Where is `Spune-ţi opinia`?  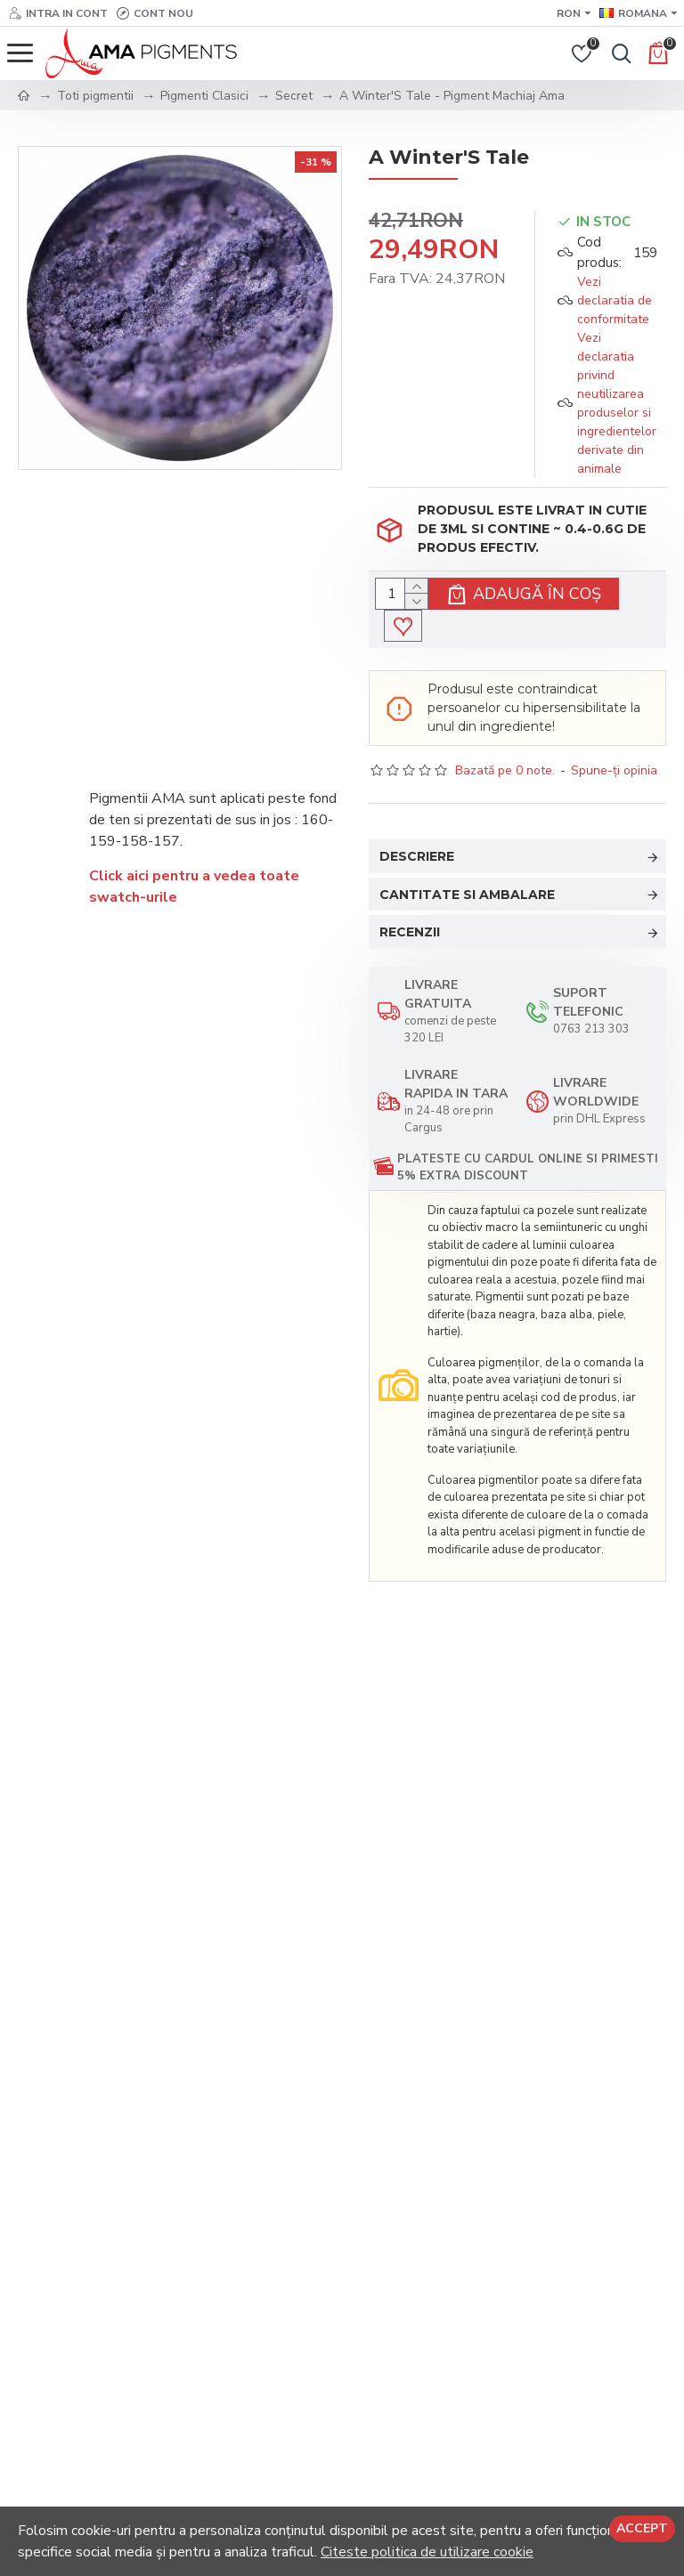 Spune-ţi opinia is located at coordinates (614, 770).